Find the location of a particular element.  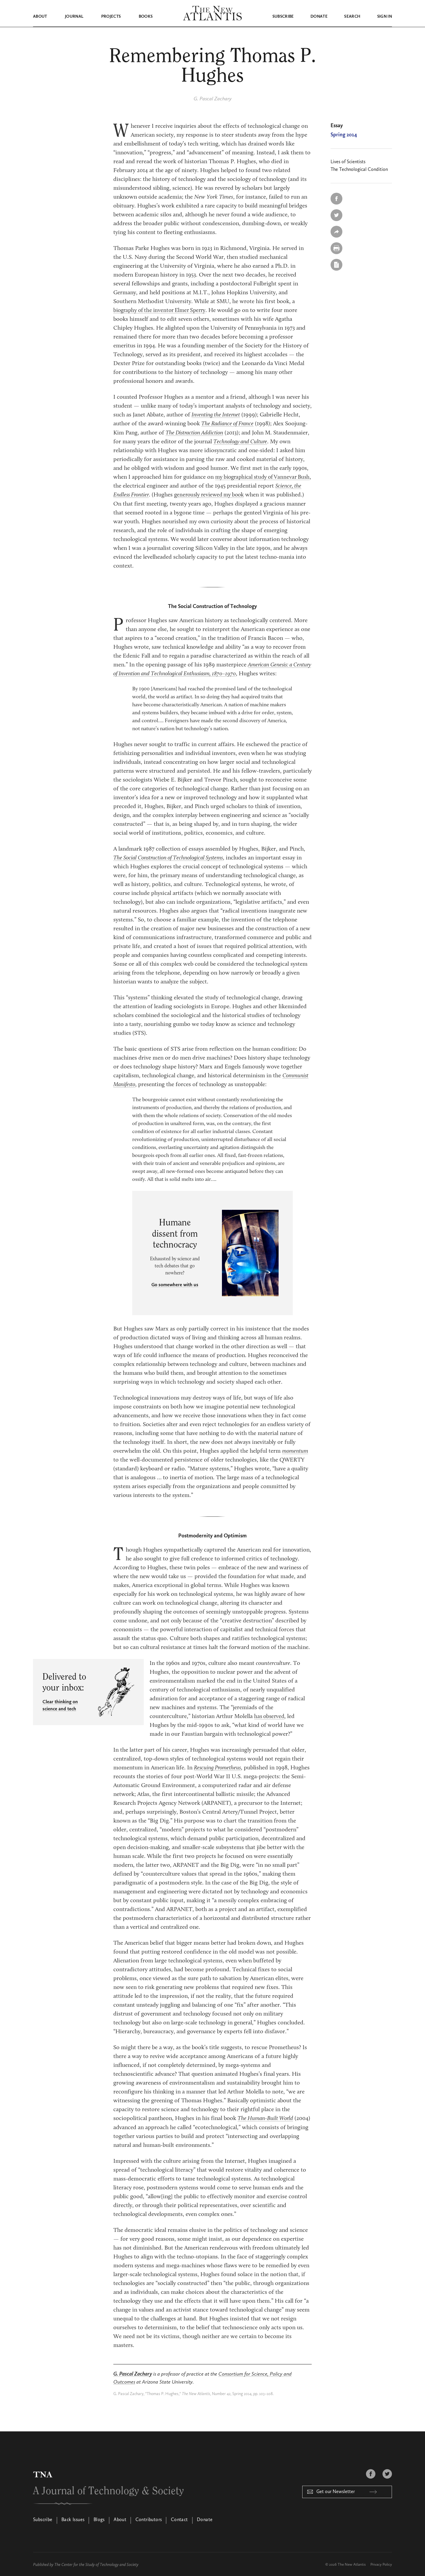

Projects is located at coordinates (111, 16).